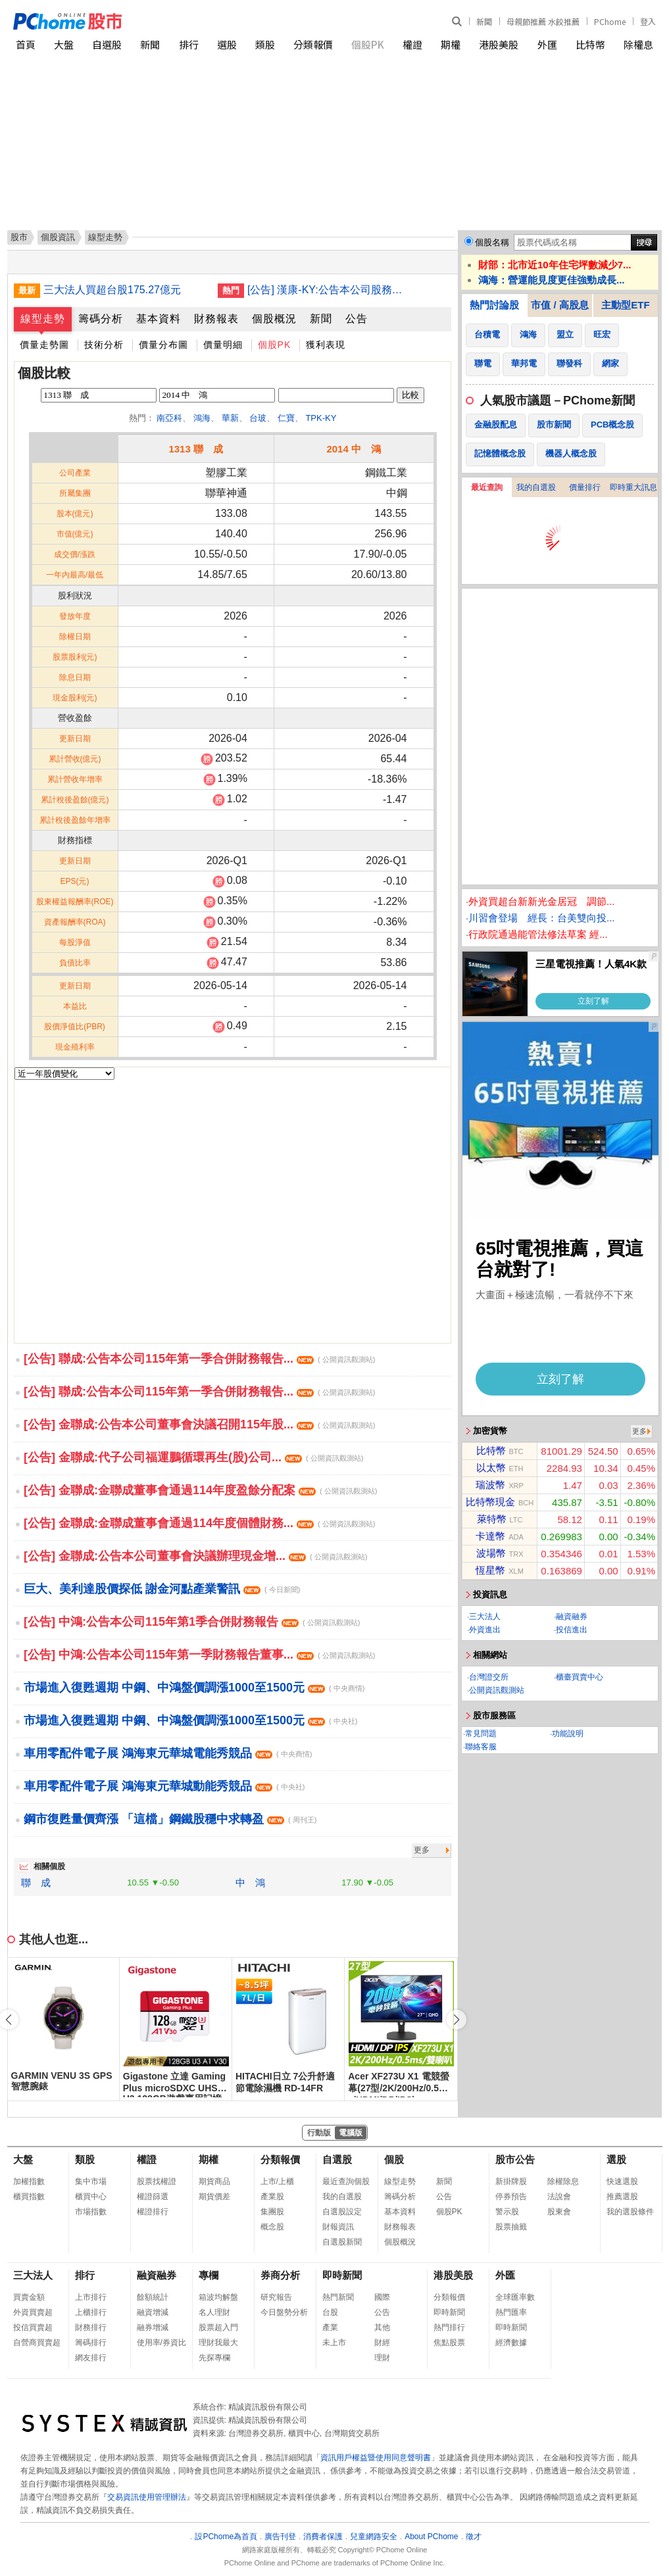  I want to click on 財務報表, so click(216, 318).